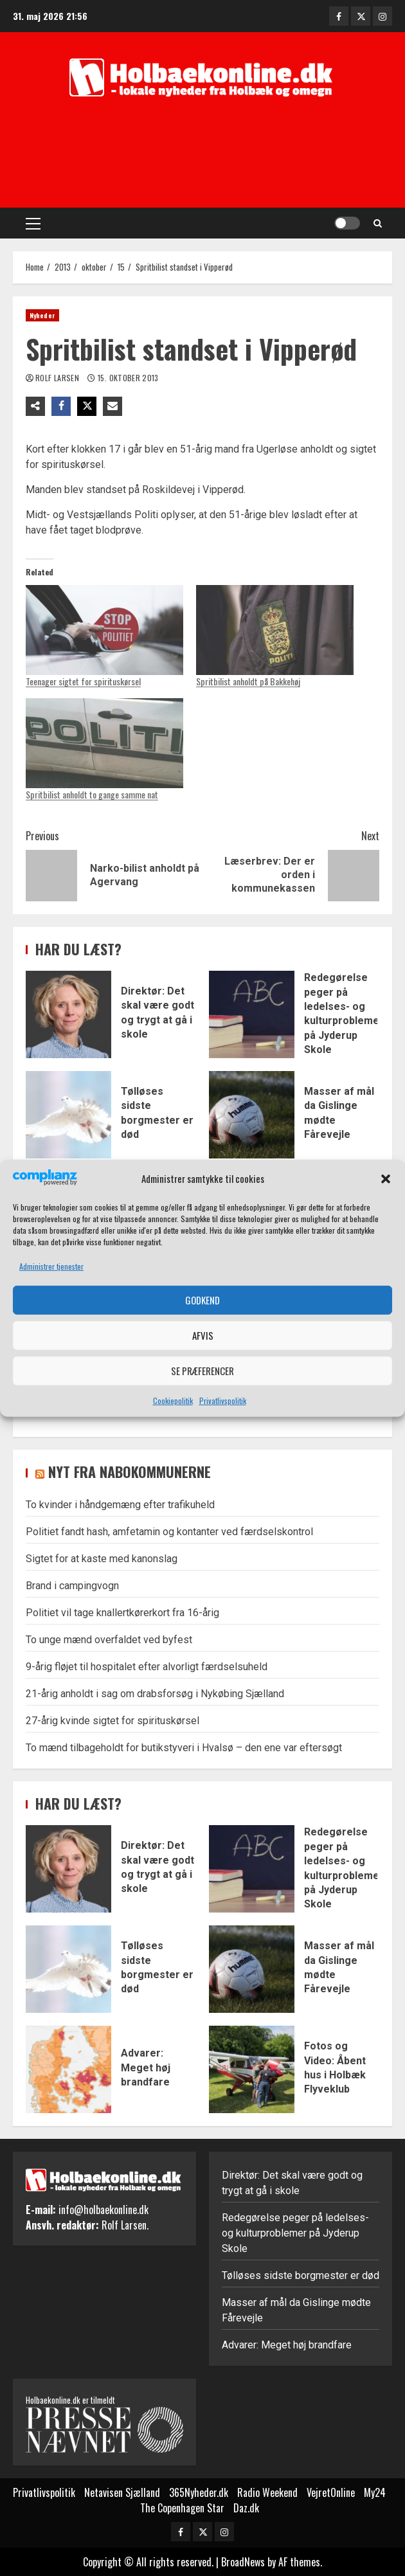  I want to click on Nyt fra nabokommunerne, so click(129, 1471).